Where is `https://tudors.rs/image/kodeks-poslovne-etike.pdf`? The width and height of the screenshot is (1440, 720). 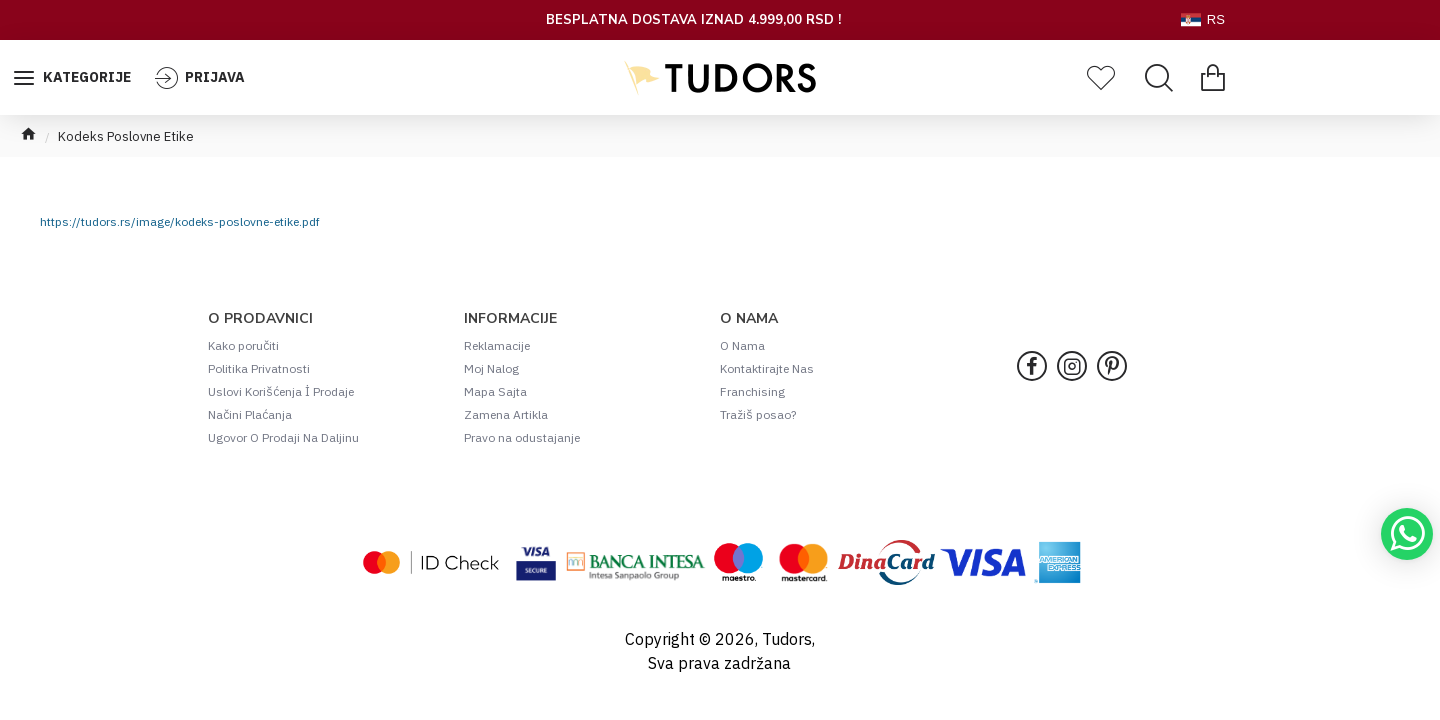 https://tudors.rs/image/kodeks-poslovne-etike.pdf is located at coordinates (180, 221).